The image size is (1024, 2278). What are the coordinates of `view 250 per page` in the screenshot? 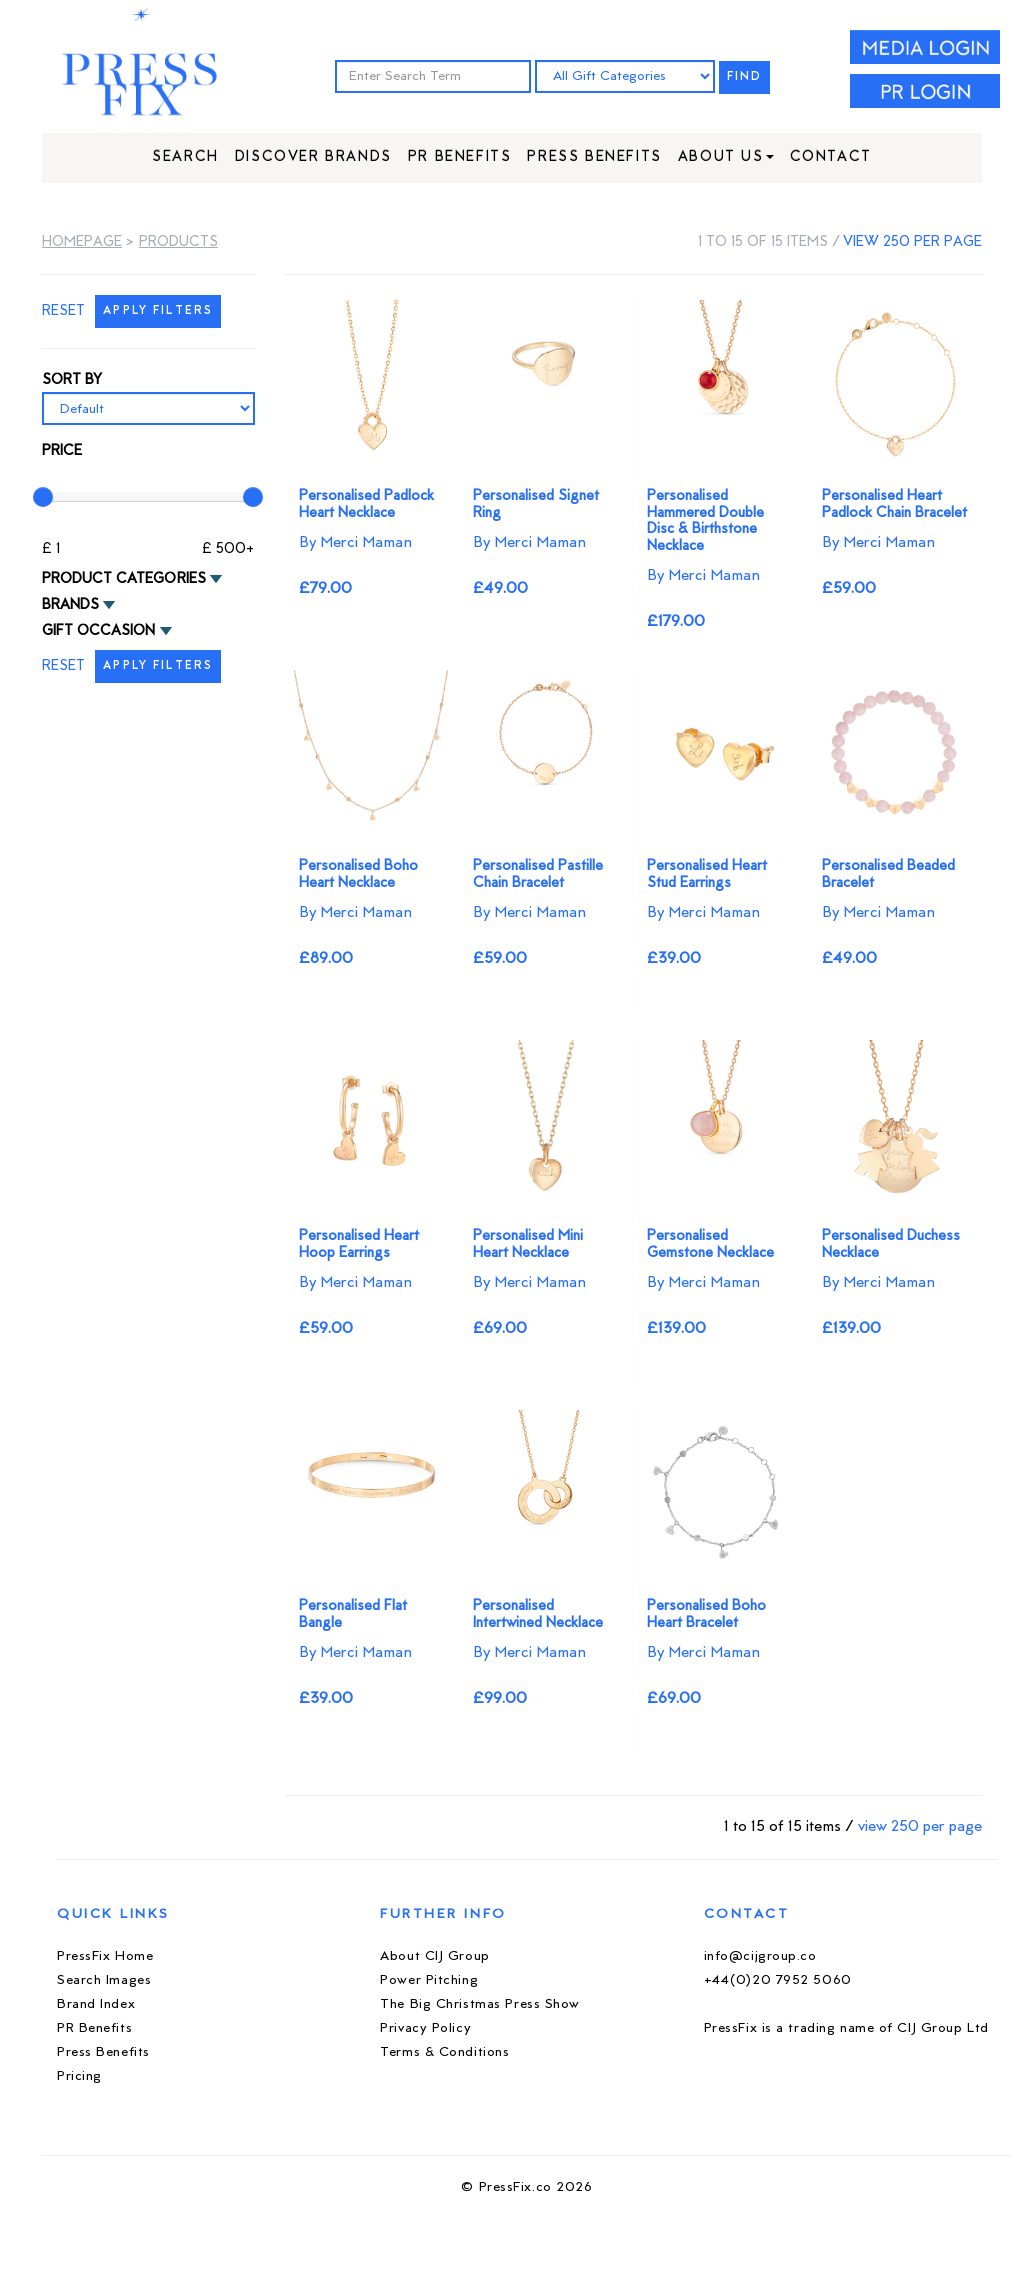 It's located at (912, 242).